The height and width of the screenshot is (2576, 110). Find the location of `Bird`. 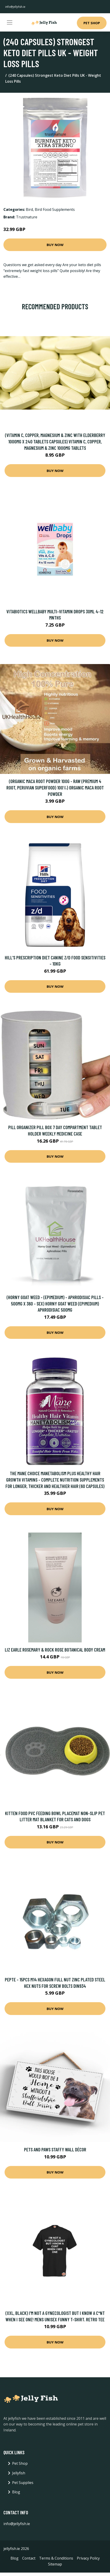

Bird is located at coordinates (29, 209).